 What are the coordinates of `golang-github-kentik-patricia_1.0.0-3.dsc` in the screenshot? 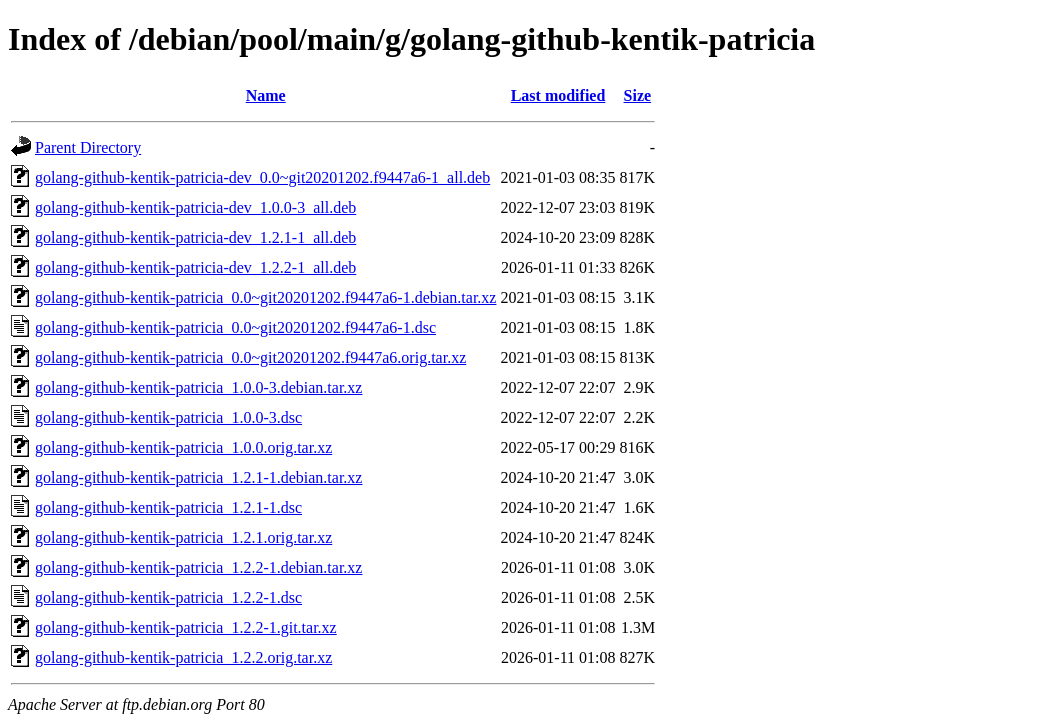 It's located at (168, 417).